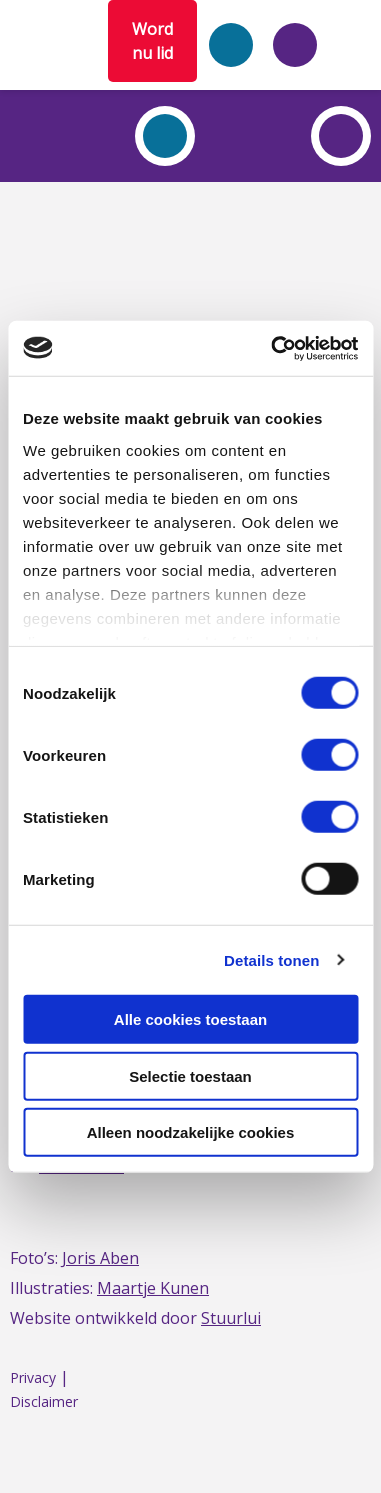 The image size is (381, 1493). What do you see at coordinates (190, 1075) in the screenshot?
I see `Selectie toestaan` at bounding box center [190, 1075].